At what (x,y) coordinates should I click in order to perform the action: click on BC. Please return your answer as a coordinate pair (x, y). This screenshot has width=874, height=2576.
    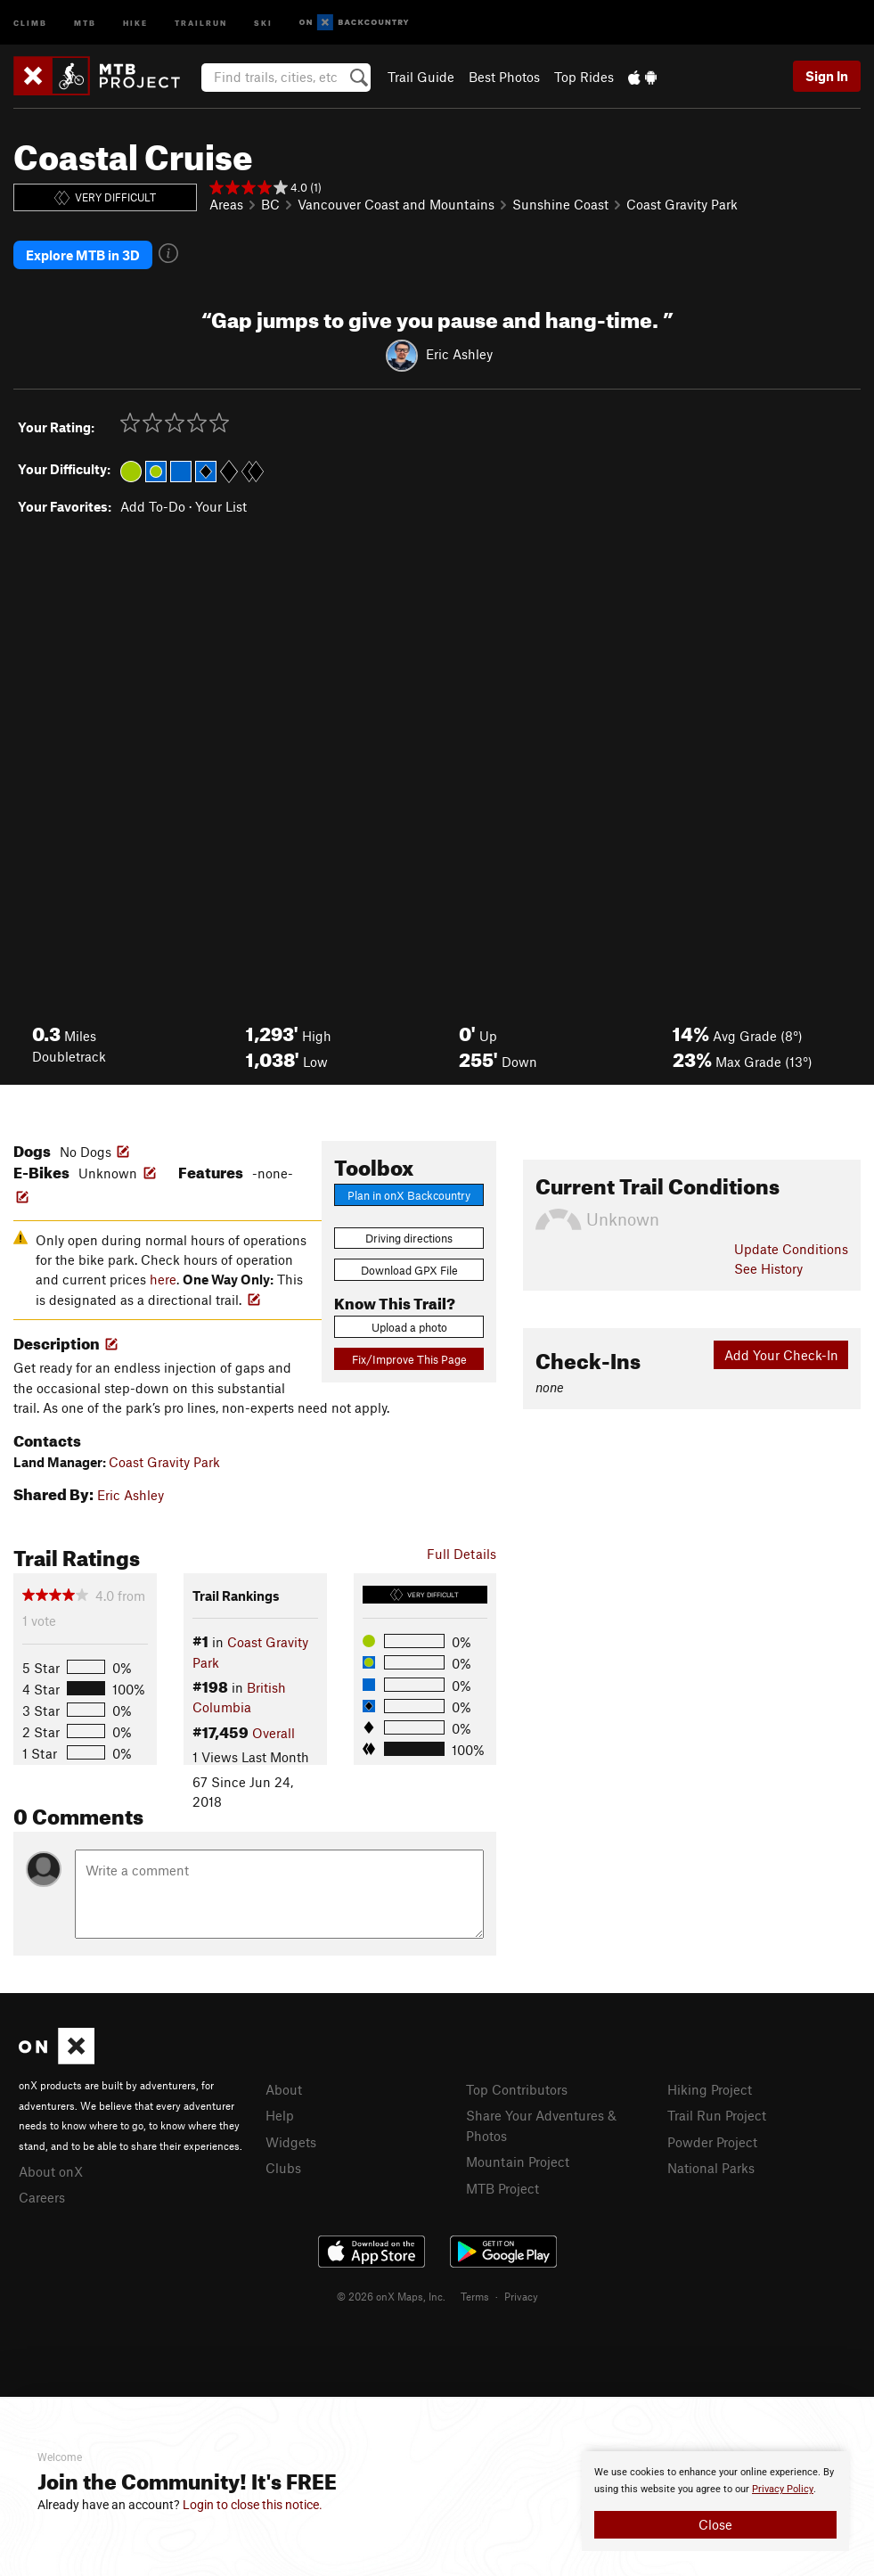
    Looking at the image, I should click on (270, 204).